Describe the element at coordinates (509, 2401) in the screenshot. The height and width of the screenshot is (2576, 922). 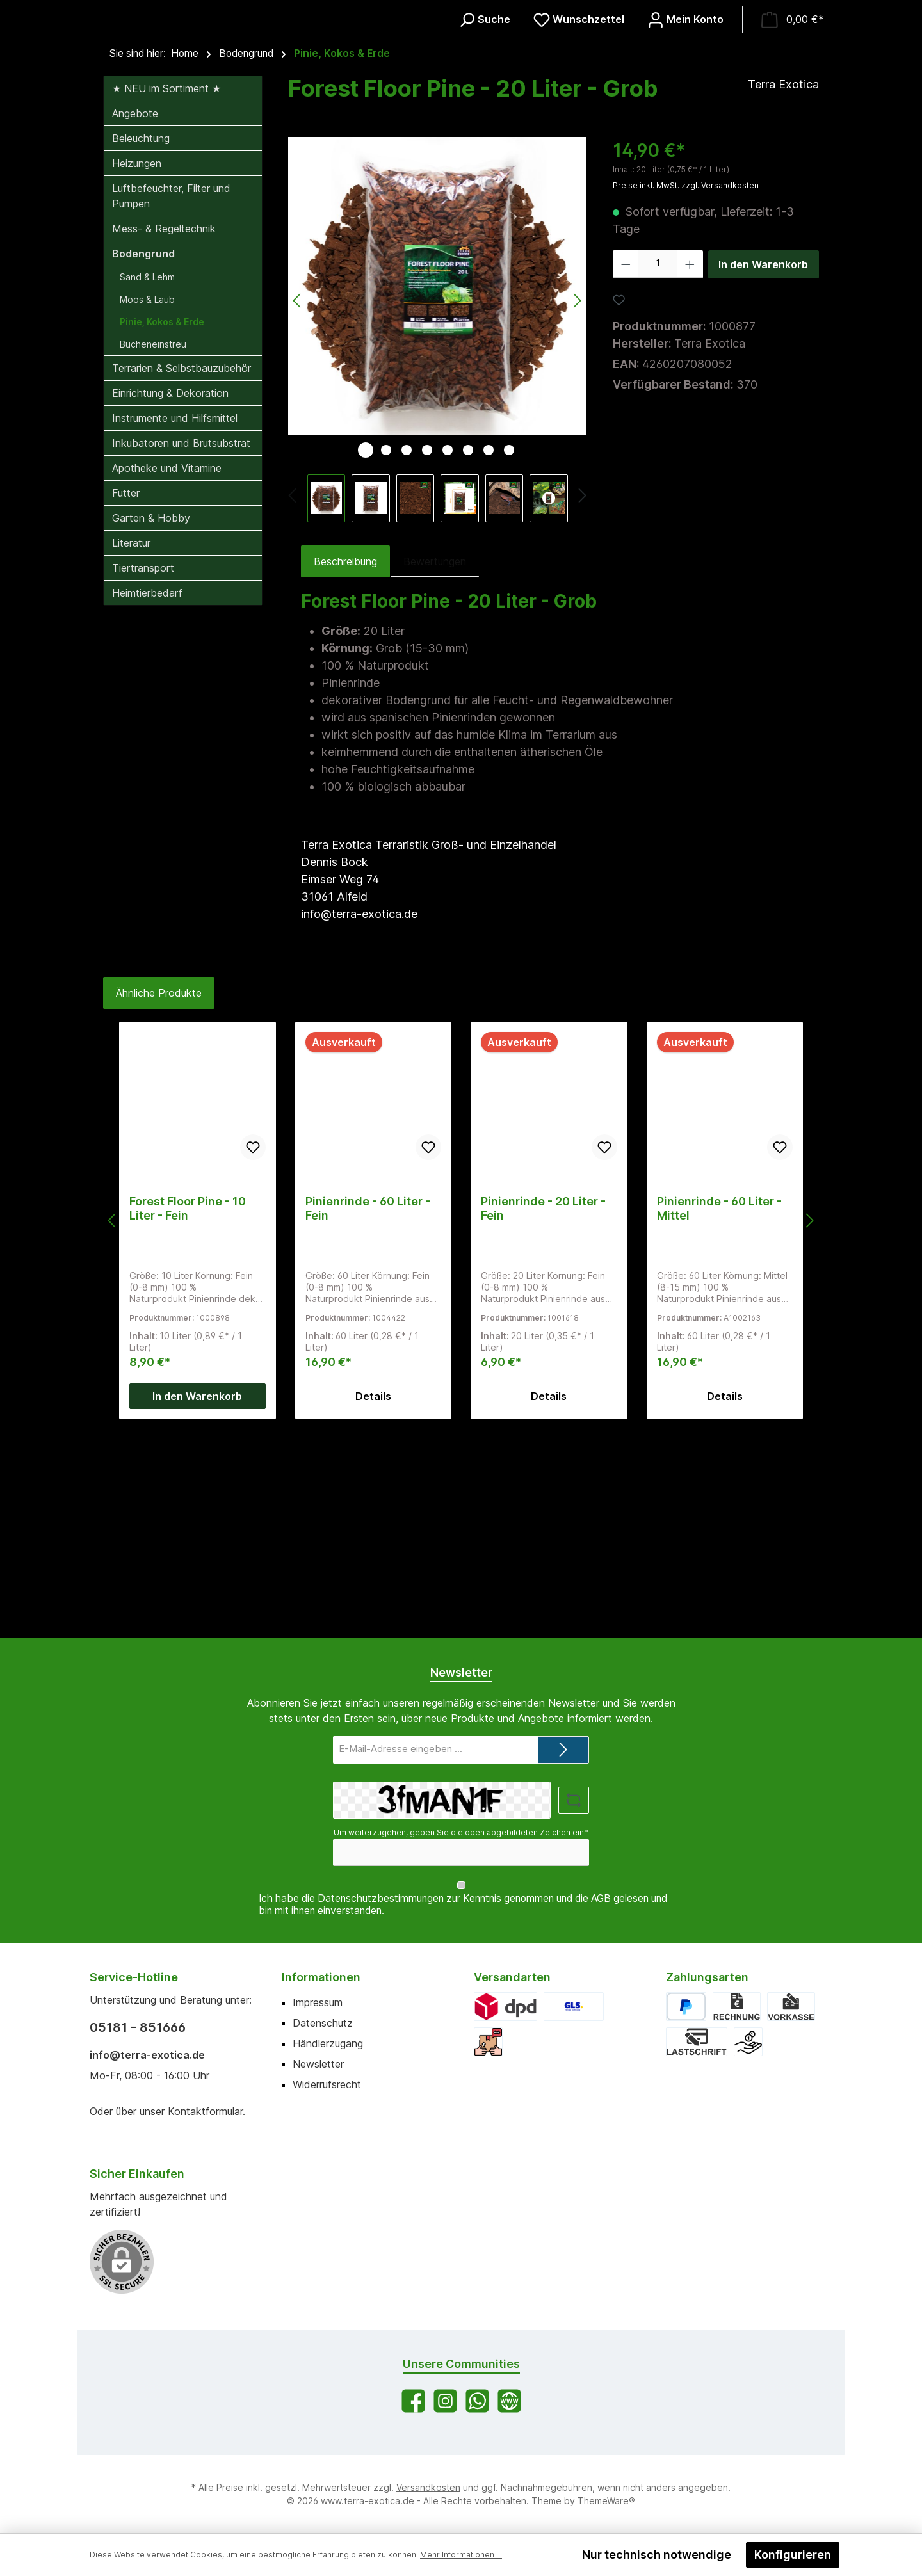
I see `[Besuche unsere Website]` at that location.